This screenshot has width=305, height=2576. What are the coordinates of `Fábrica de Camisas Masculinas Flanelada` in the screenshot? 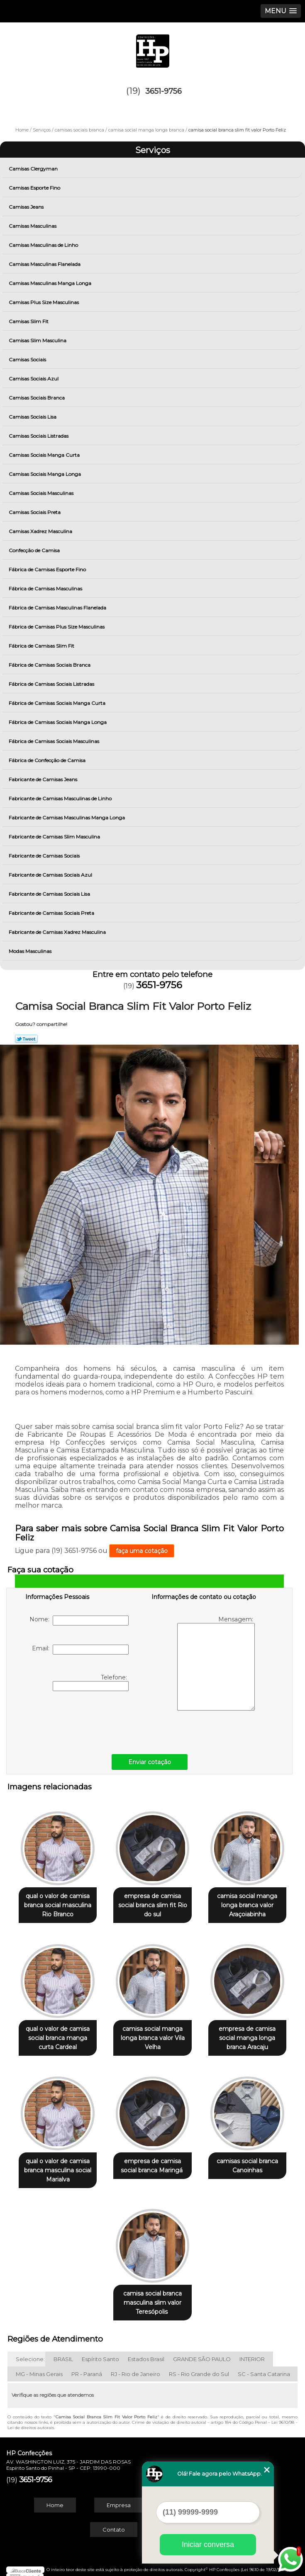 It's located at (58, 607).